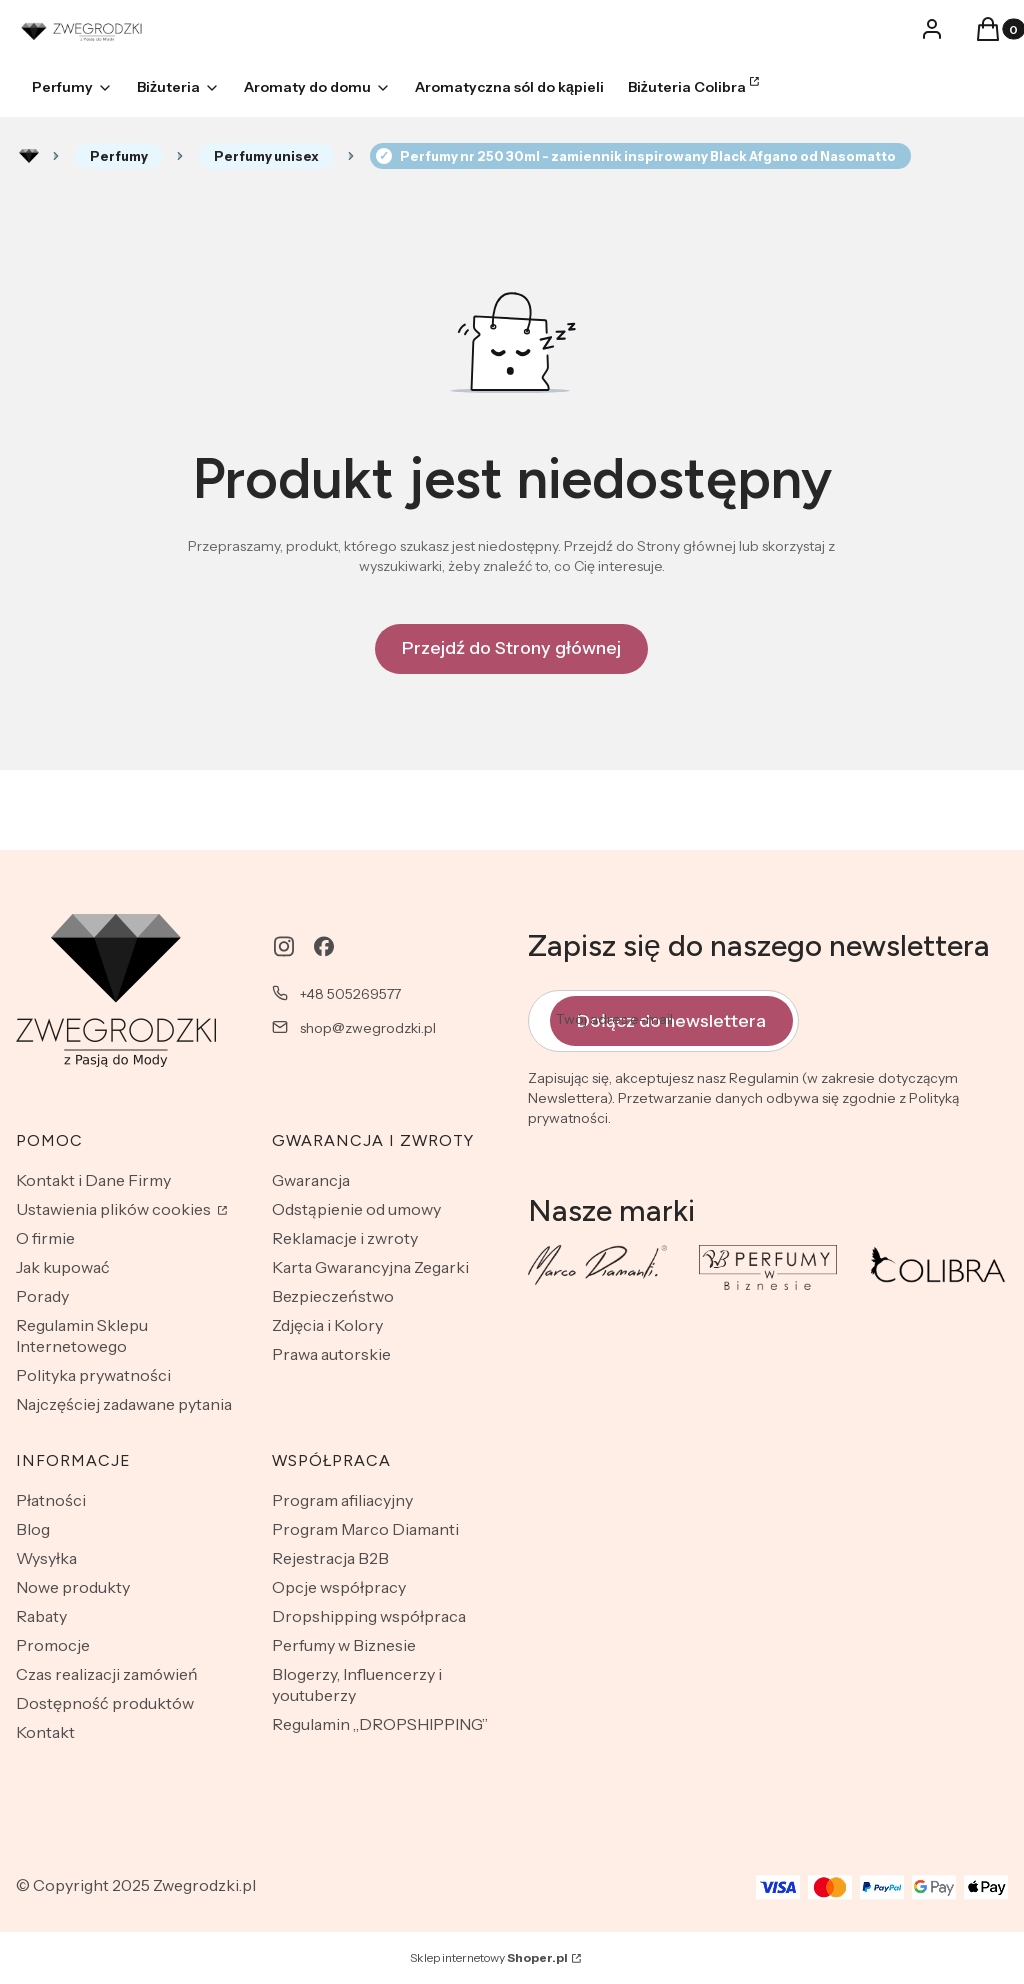 Image resolution: width=1024 pixels, height=1984 pixels. I want to click on Kontakt i Dane Firmy, so click(93, 1180).